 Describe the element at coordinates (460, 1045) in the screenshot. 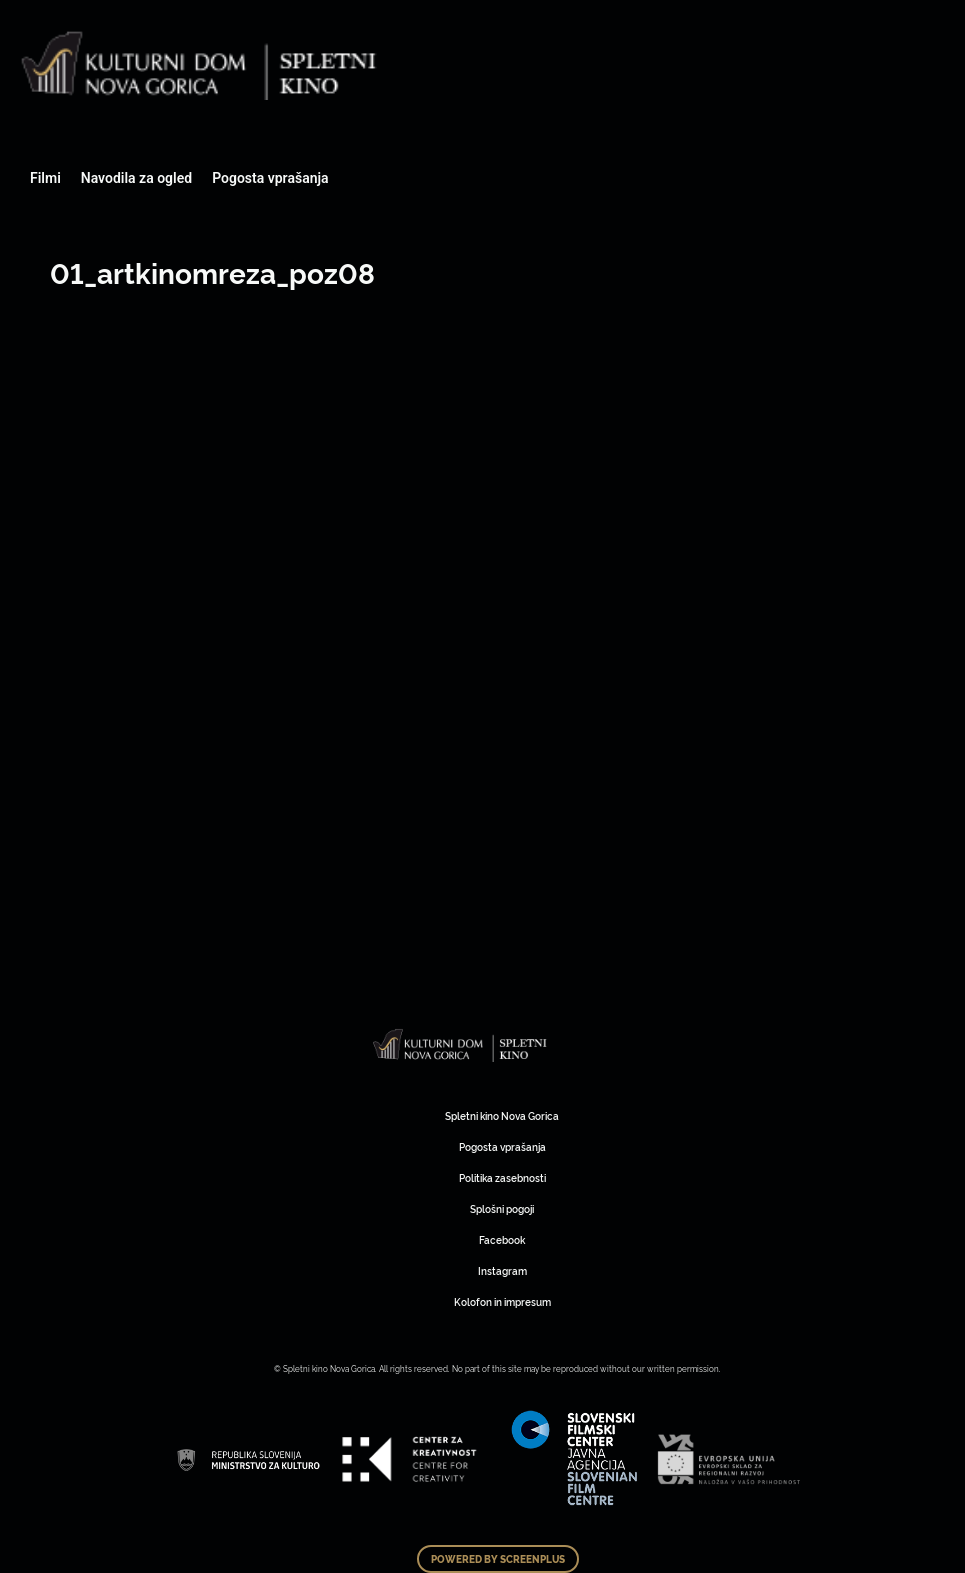

I see `Art Kino Mreža Slovenije` at that location.